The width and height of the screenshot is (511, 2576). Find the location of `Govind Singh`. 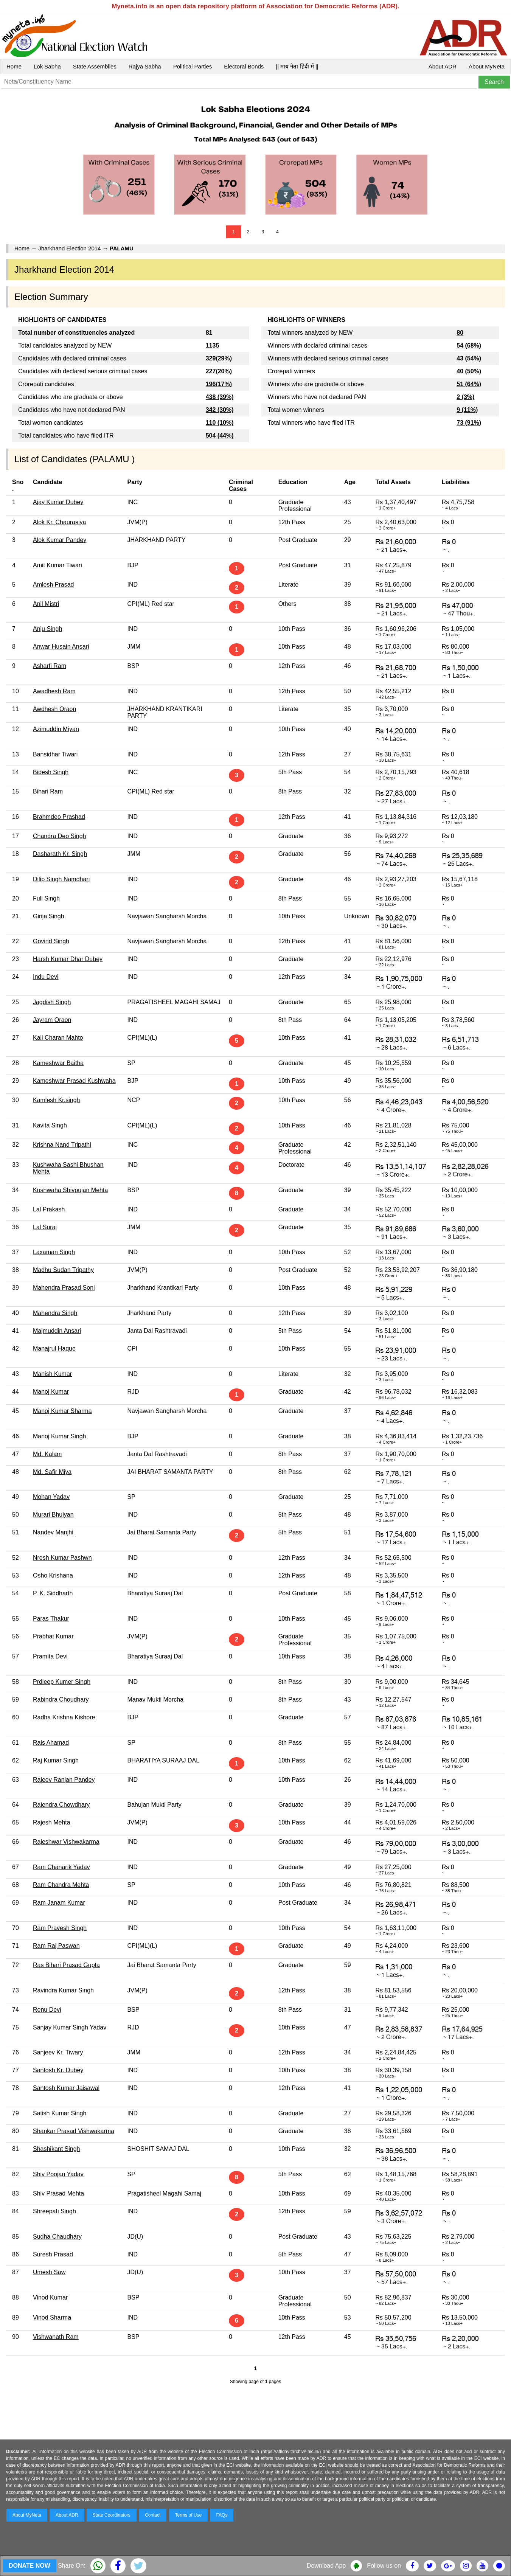

Govind Singh is located at coordinates (51, 941).